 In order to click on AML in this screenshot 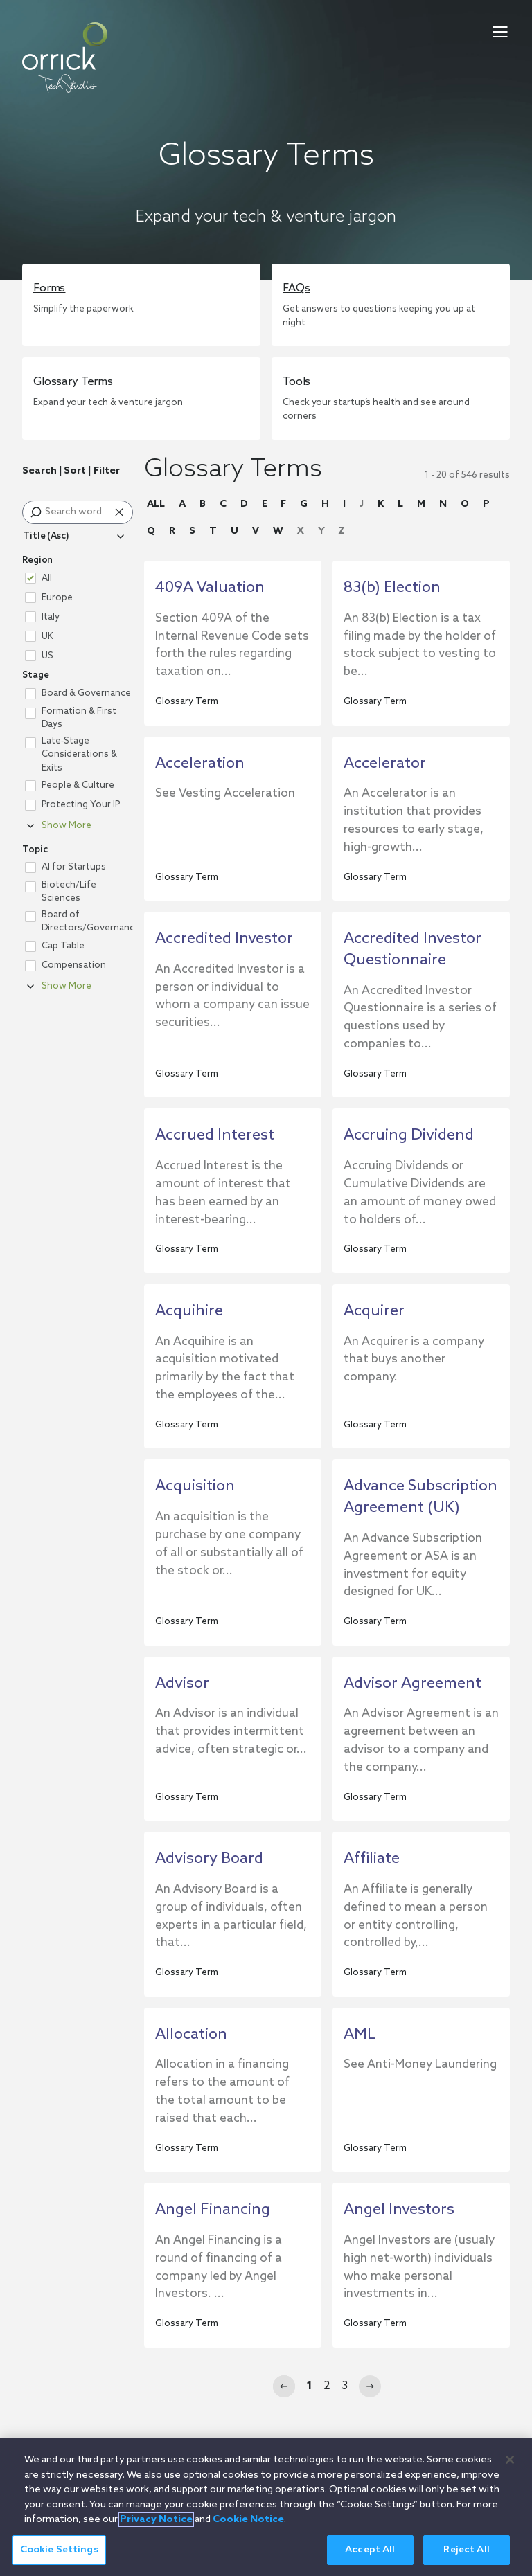, I will do `click(359, 2035)`.